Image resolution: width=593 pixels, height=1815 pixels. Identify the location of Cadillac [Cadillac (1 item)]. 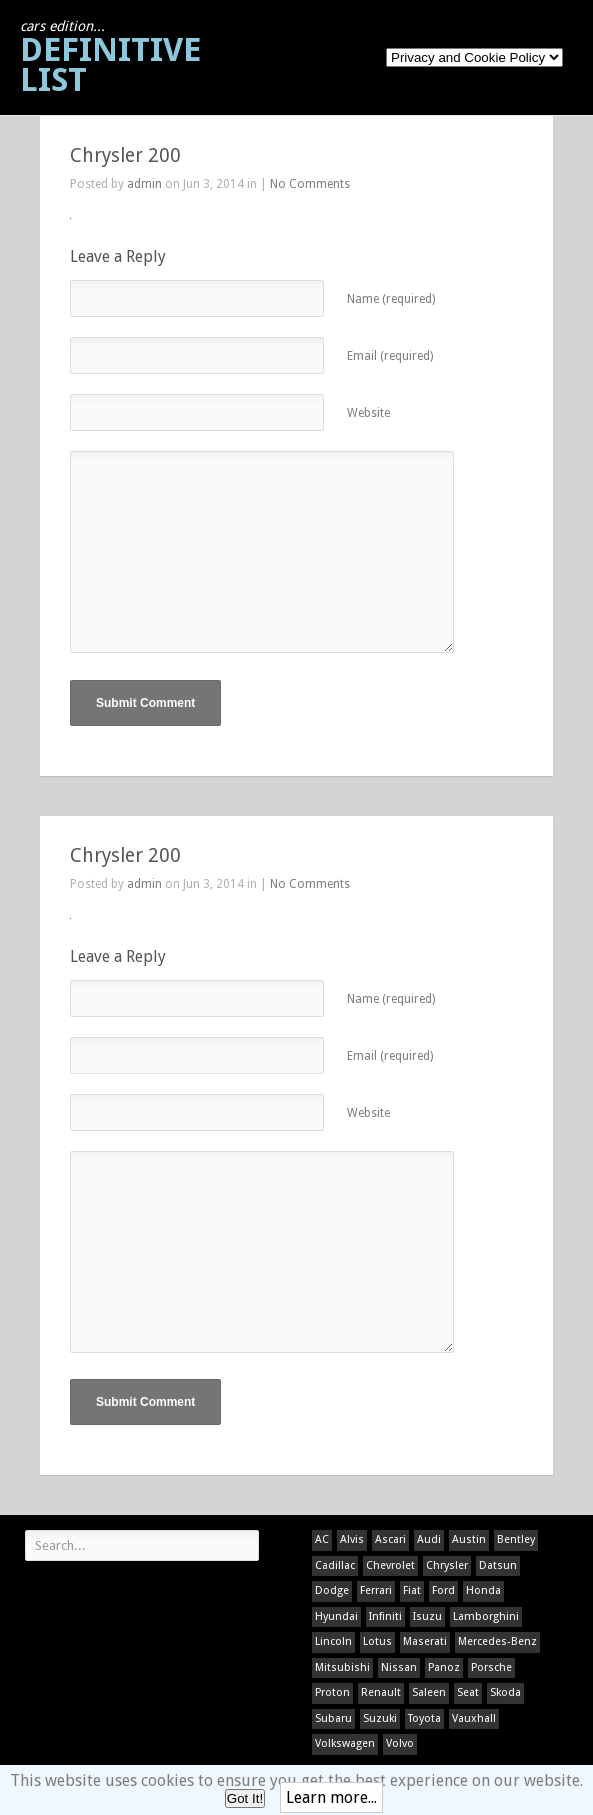
(335, 1565).